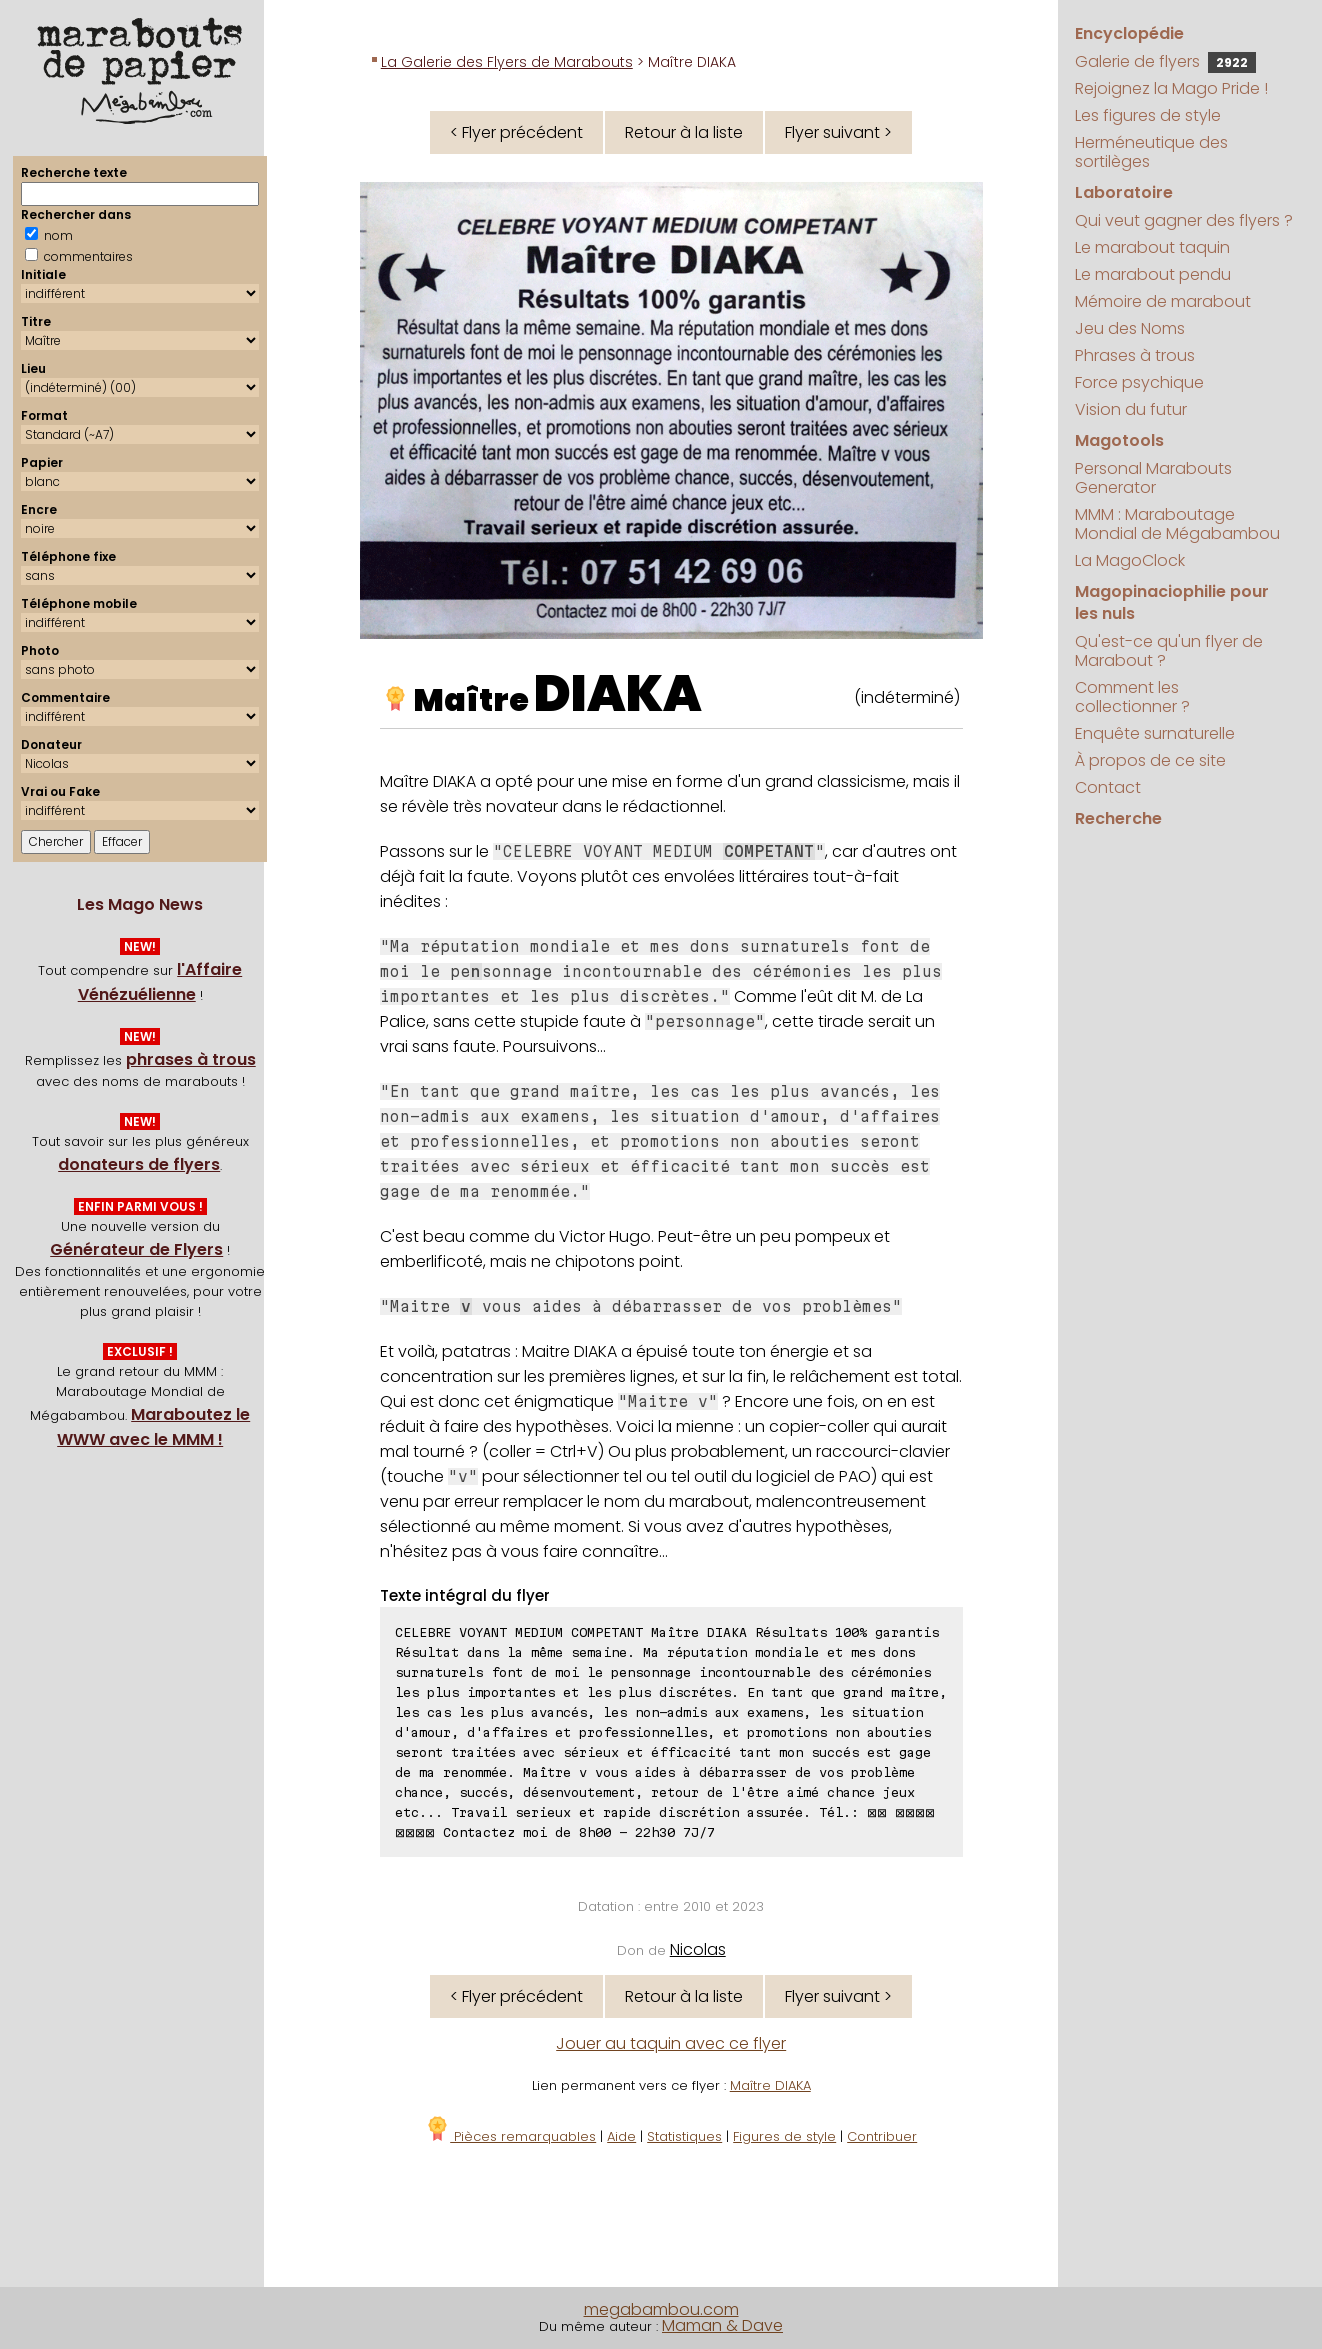 This screenshot has width=1322, height=2349. Describe the element at coordinates (1132, 697) in the screenshot. I see `Comment les collectionner ?` at that location.